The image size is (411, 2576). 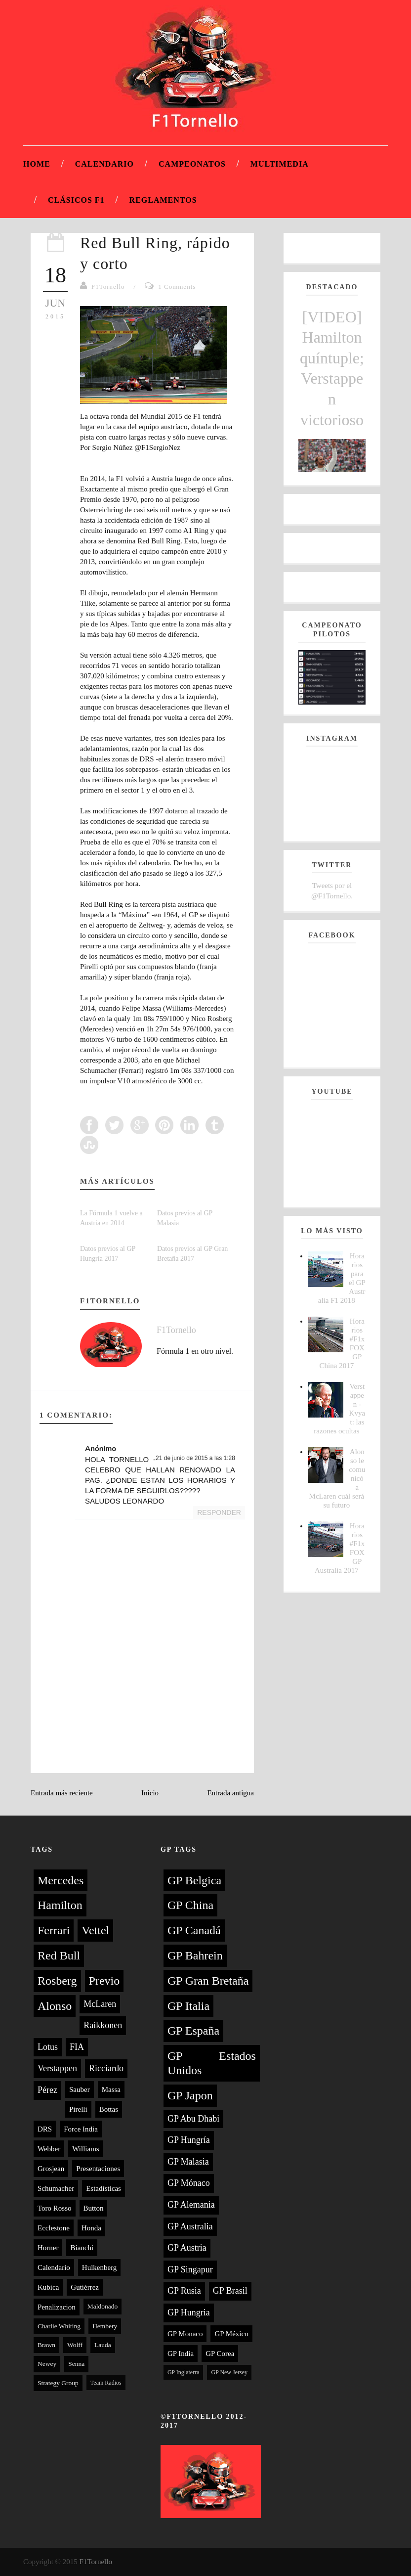 What do you see at coordinates (108, 286) in the screenshot?
I see `F1Tornello` at bounding box center [108, 286].